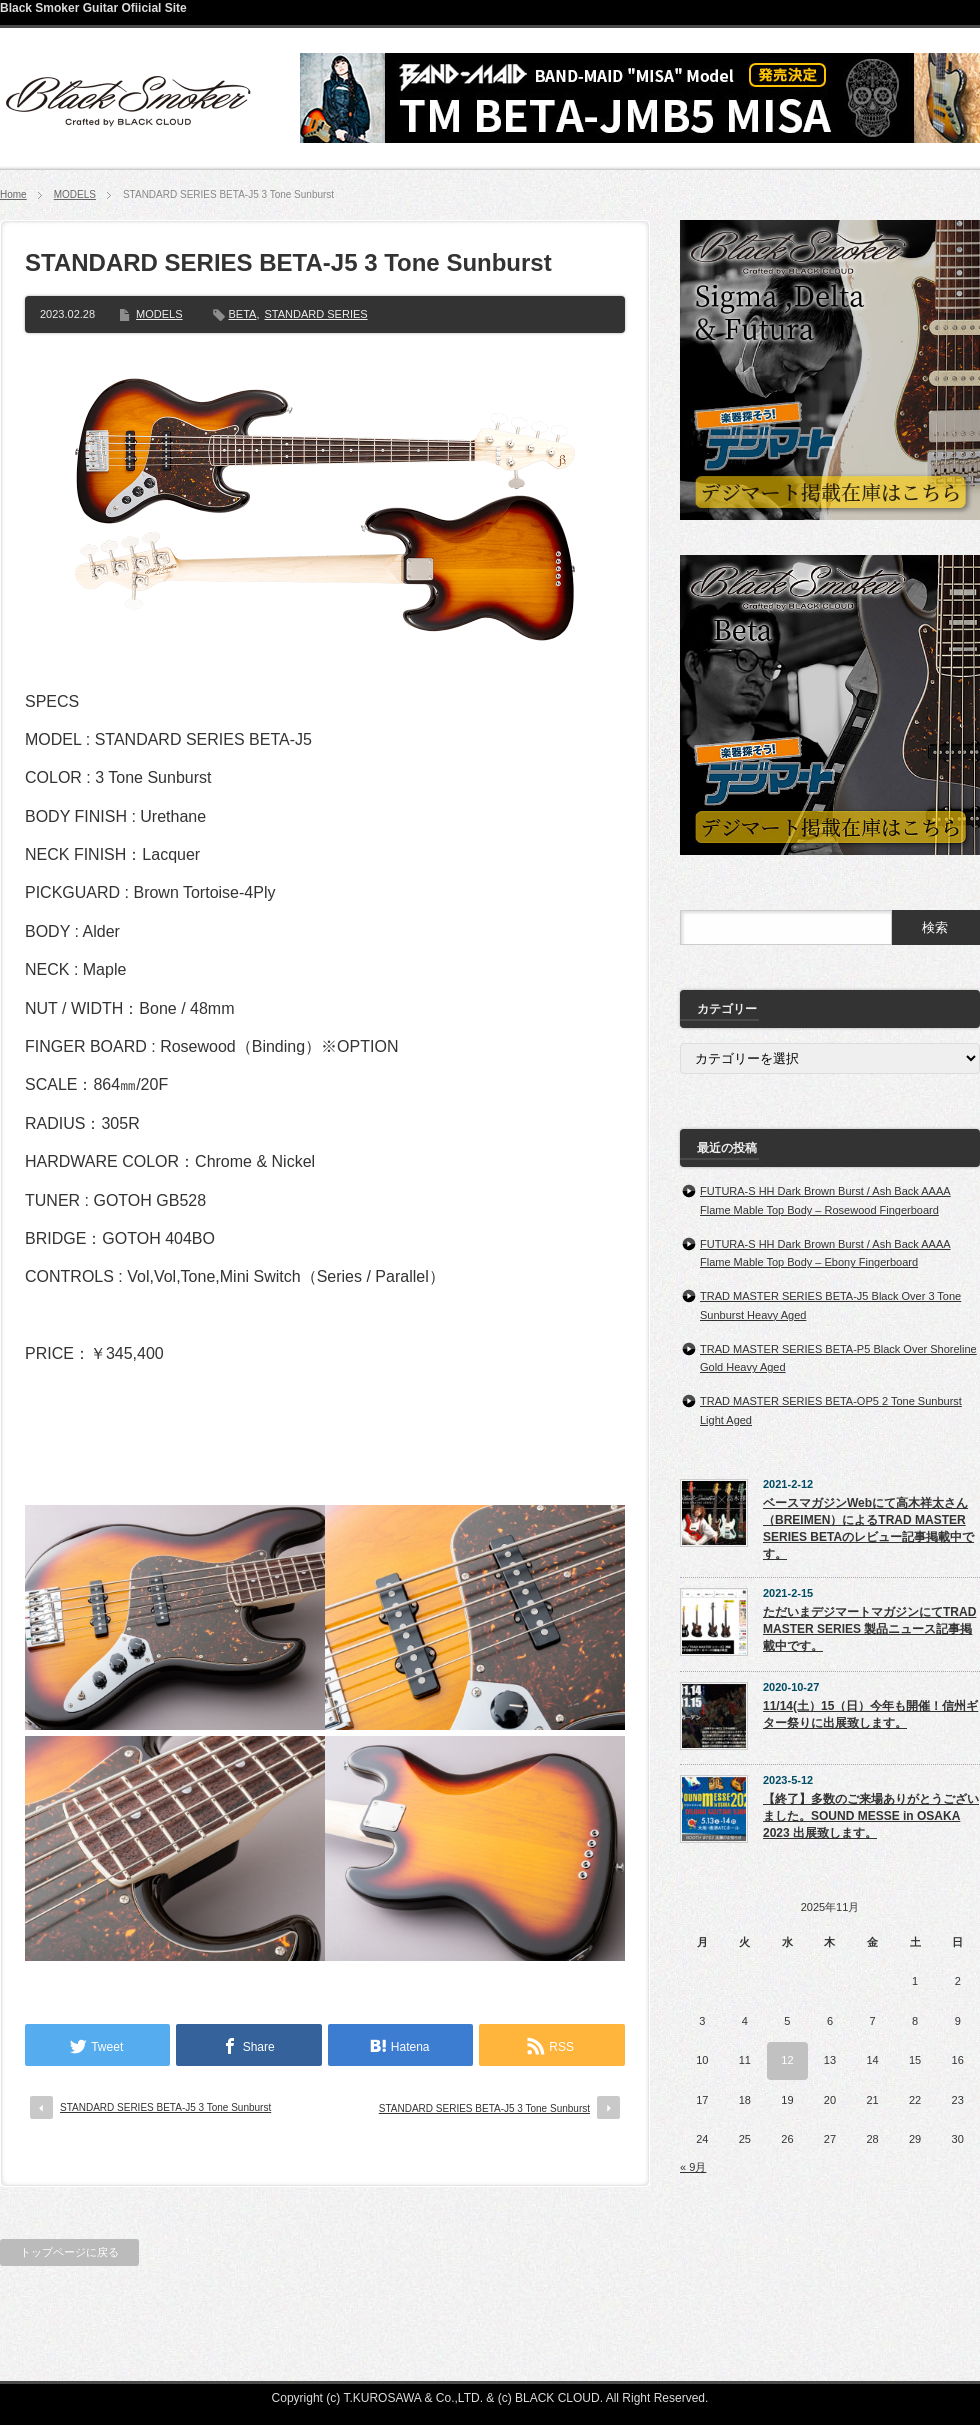 Image resolution: width=980 pixels, height=2425 pixels. Describe the element at coordinates (871, 1816) in the screenshot. I see `【終了】多数のご来場ありがとうございました。SOUND MESSE in OSAKA 2023 出展致します。` at that location.